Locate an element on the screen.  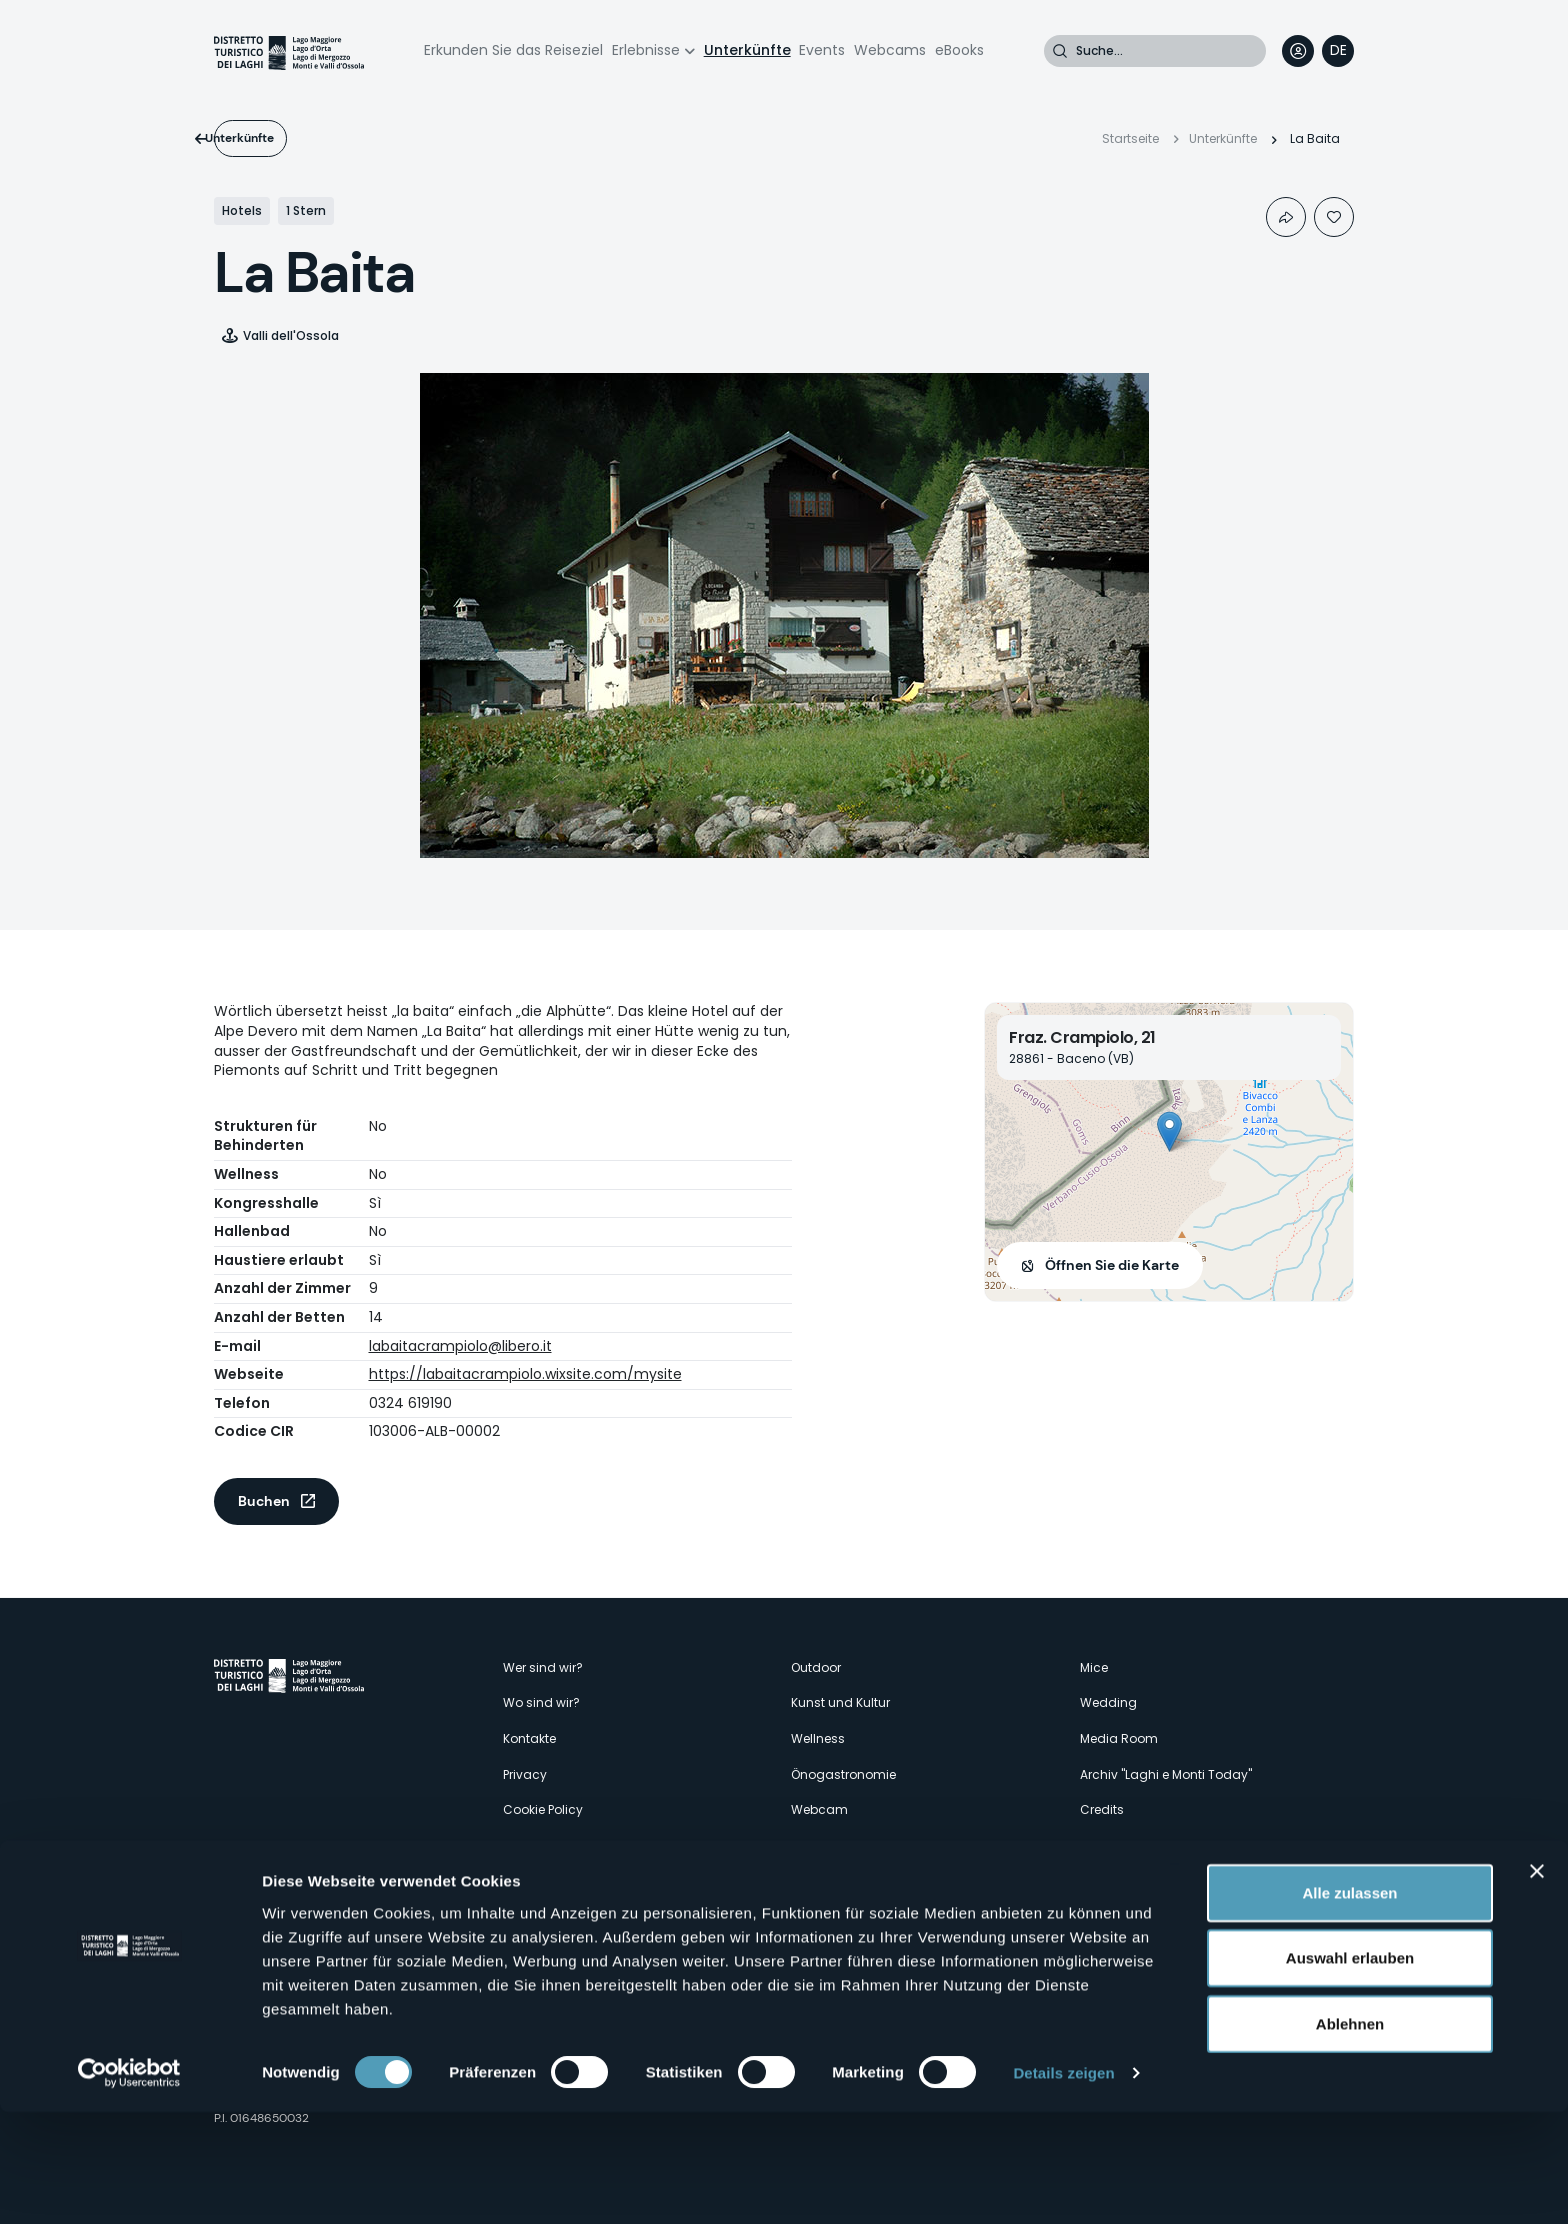
Wellness is located at coordinates (818, 1738).